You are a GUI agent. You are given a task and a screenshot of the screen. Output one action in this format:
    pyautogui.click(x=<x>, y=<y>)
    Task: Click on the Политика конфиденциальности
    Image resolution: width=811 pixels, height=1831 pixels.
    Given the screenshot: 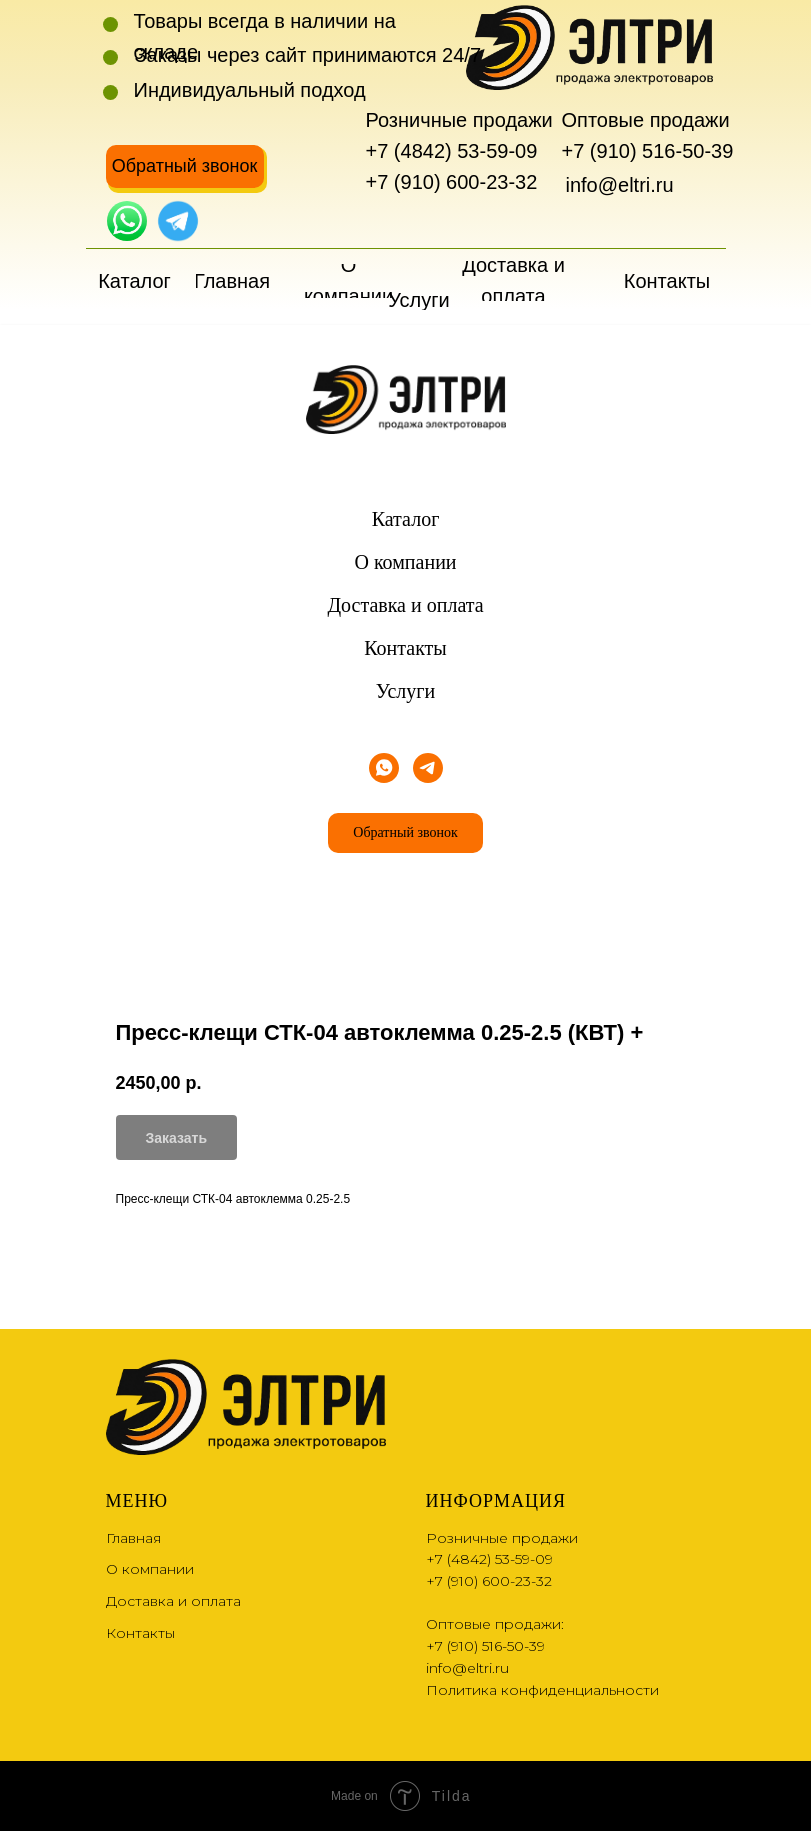 What is the action you would take?
    pyautogui.click(x=542, y=1690)
    